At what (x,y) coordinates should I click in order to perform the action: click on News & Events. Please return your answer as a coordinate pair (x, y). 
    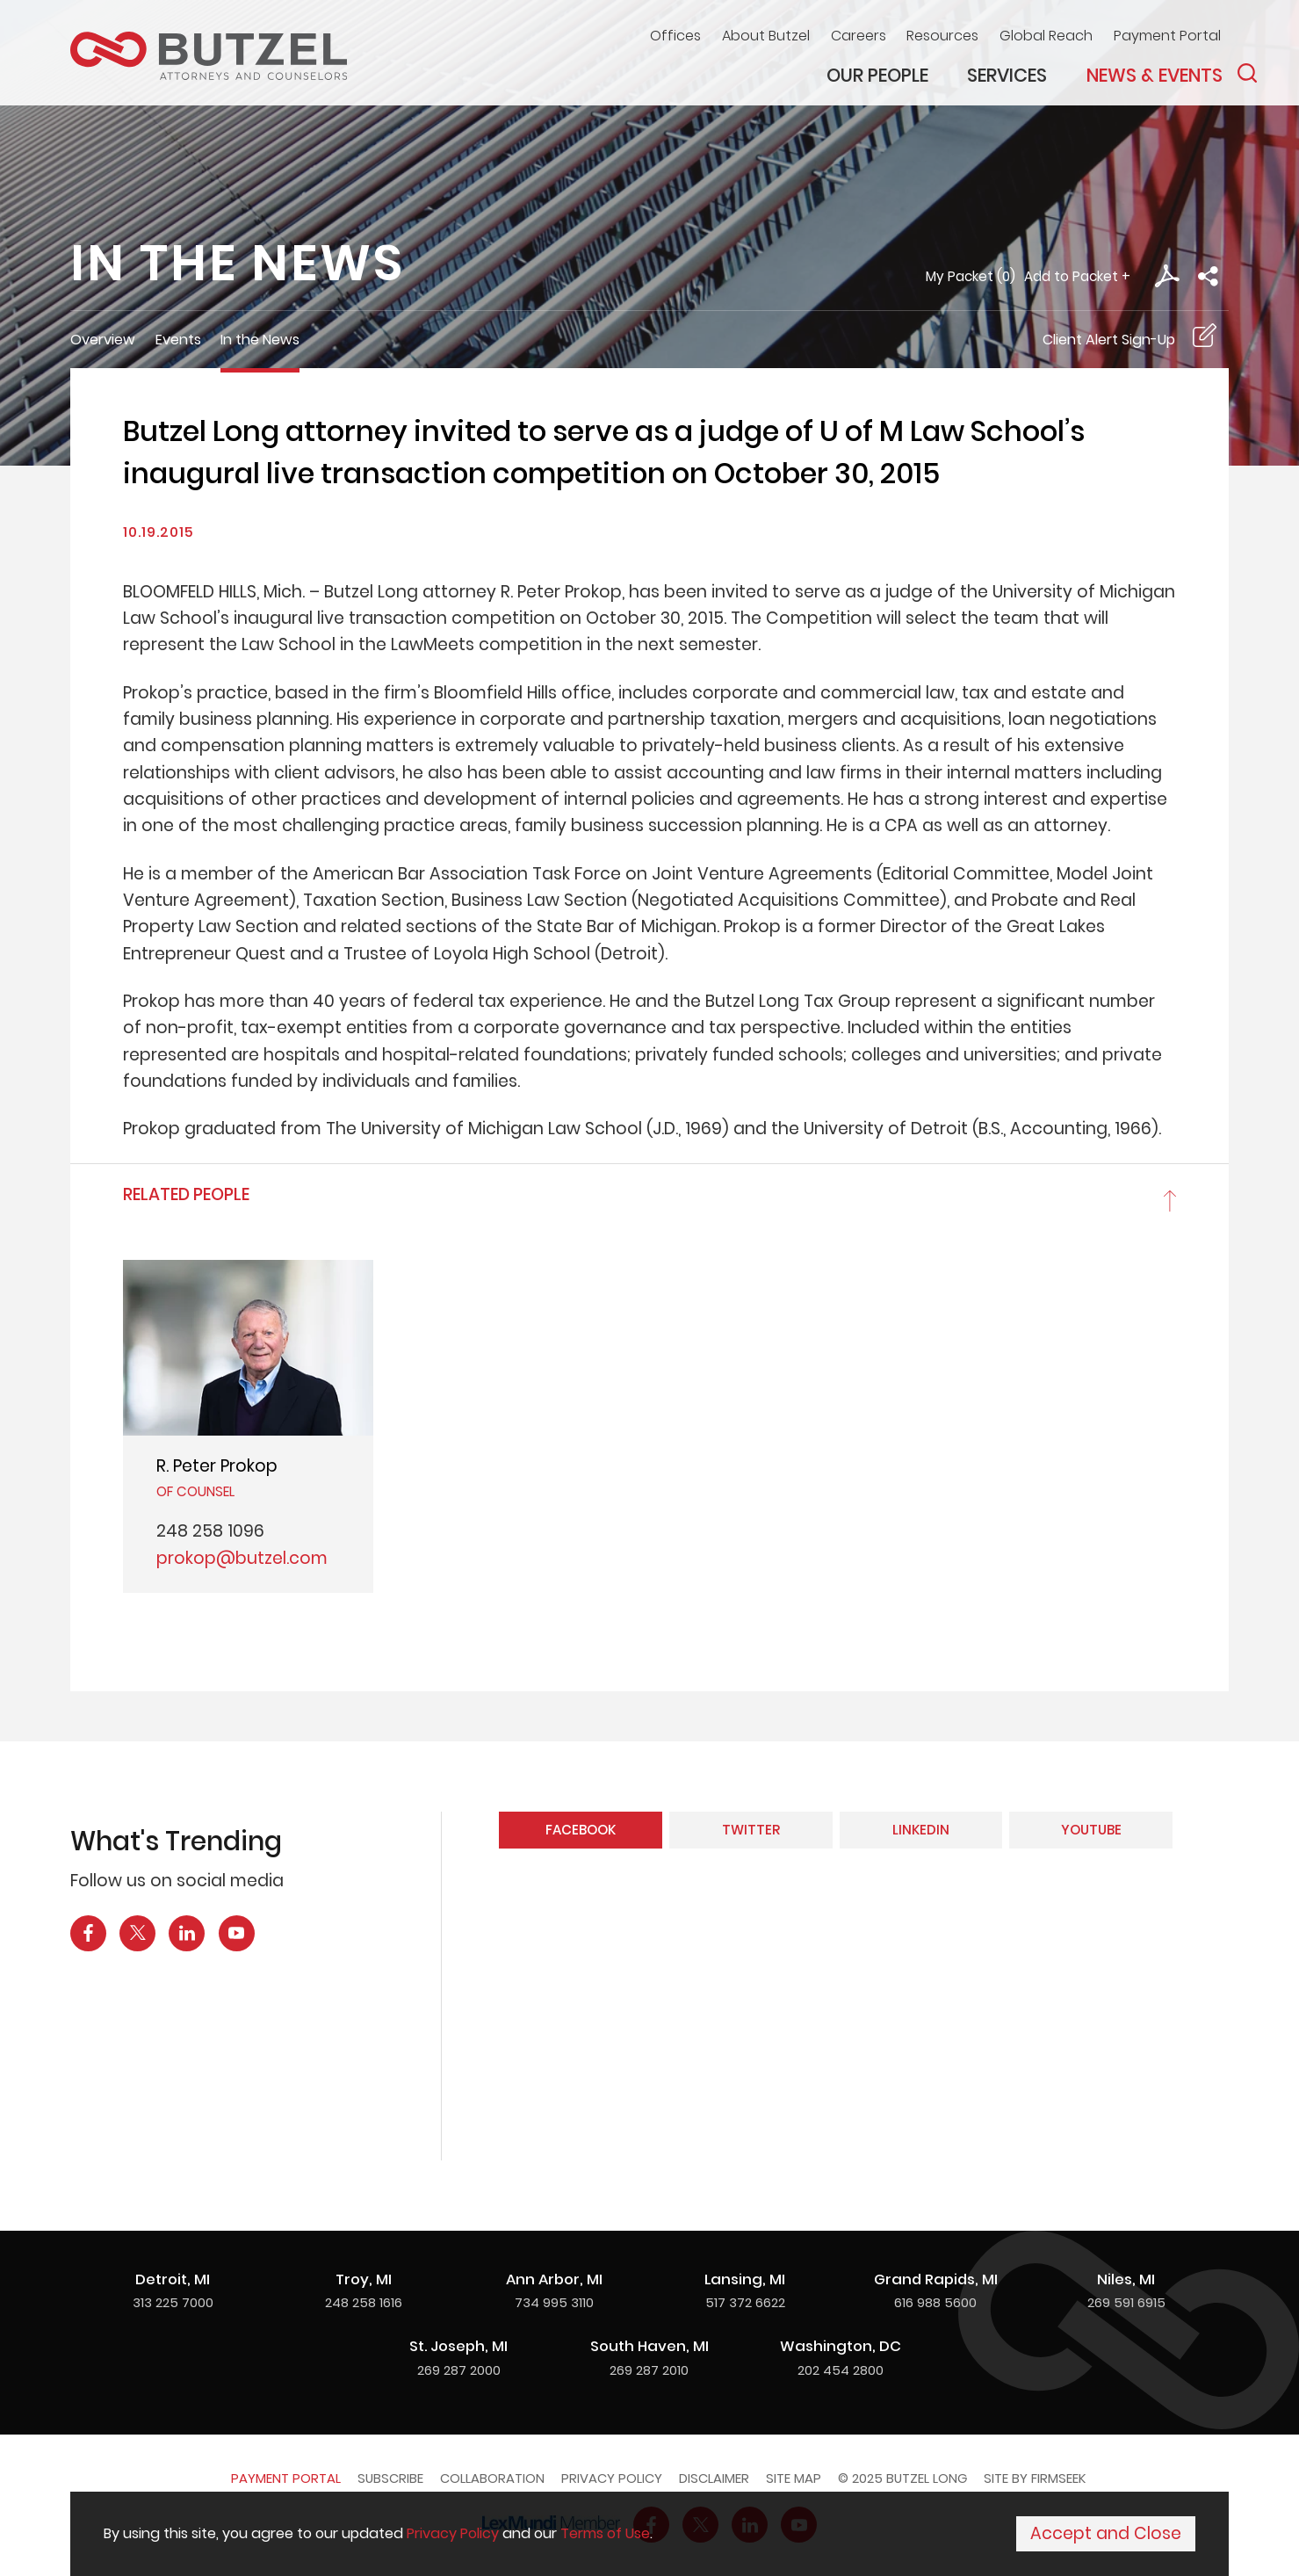
    Looking at the image, I should click on (1154, 75).